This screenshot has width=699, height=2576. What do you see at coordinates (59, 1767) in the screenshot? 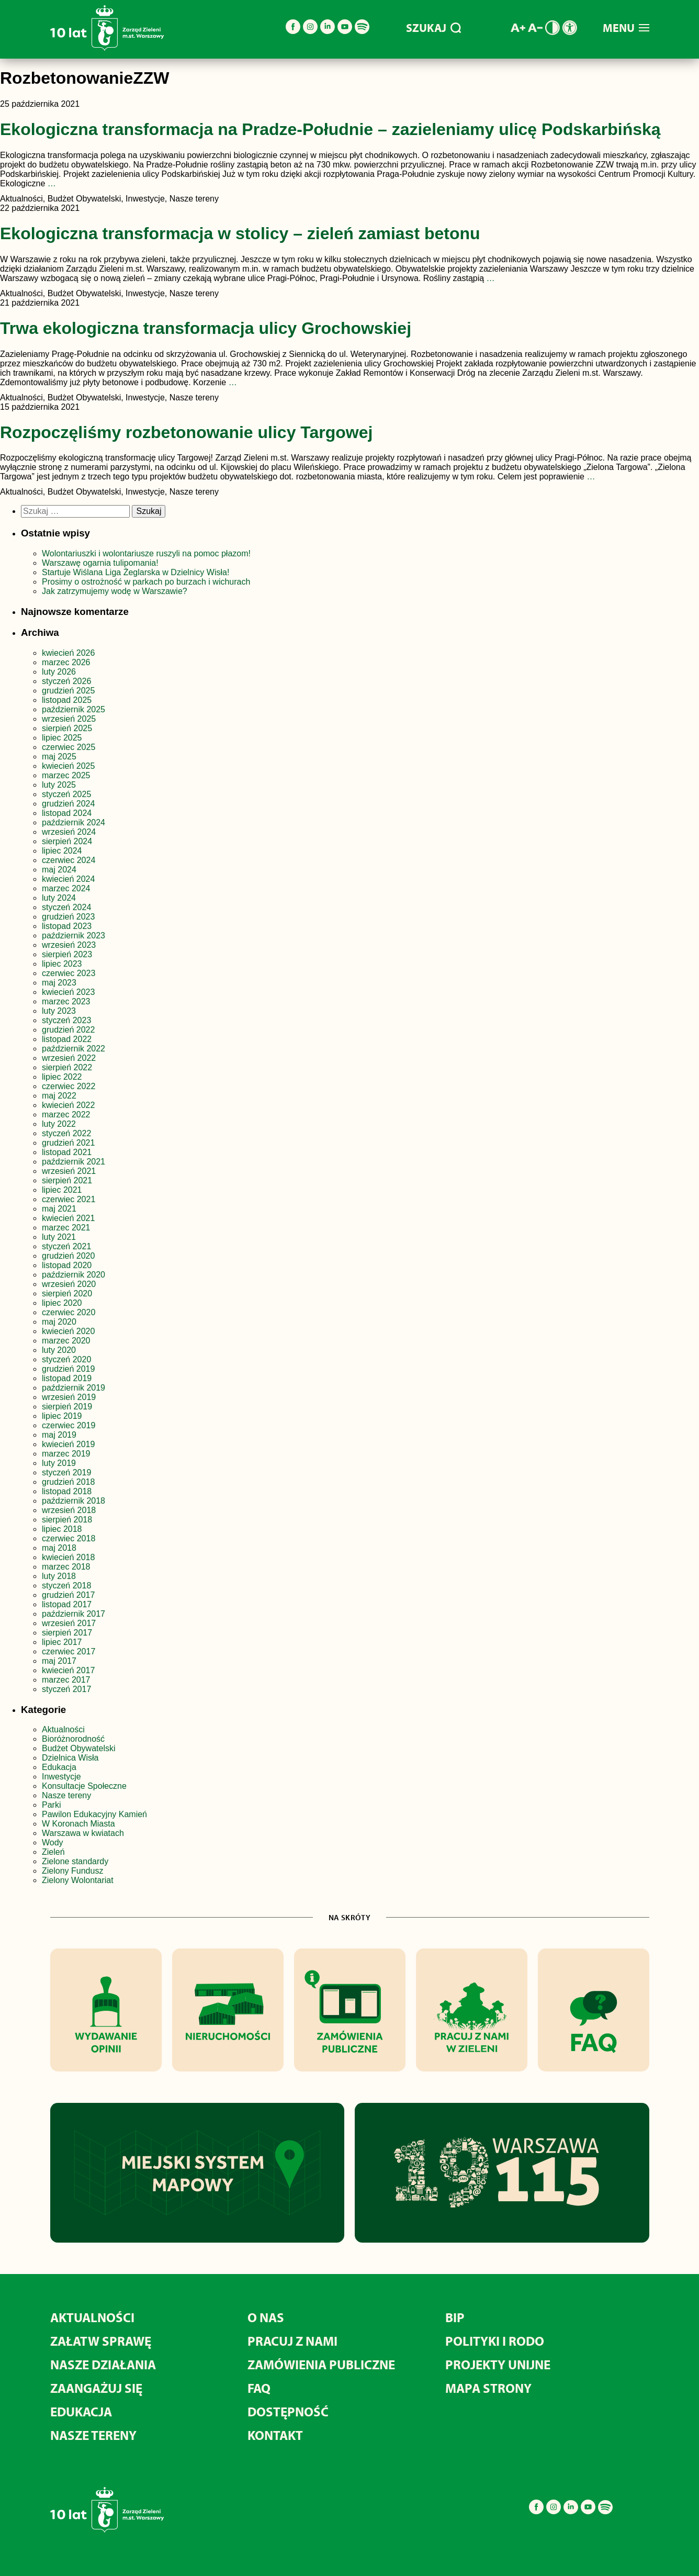
I see `Edukacja` at bounding box center [59, 1767].